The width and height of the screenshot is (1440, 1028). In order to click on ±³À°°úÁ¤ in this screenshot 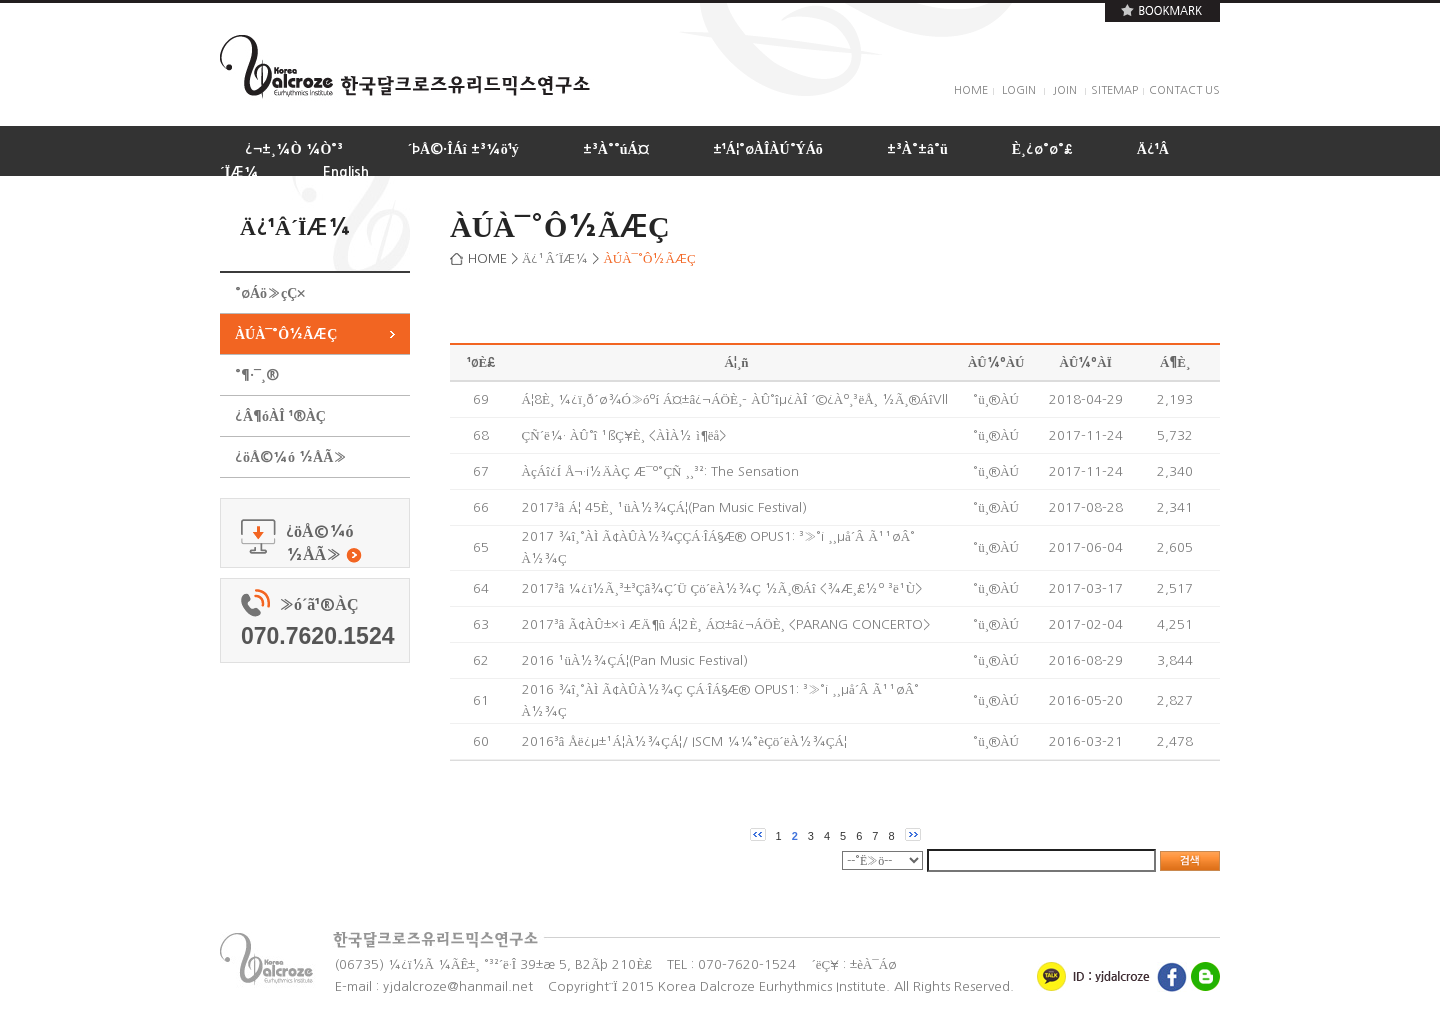, I will do `click(616, 149)`.